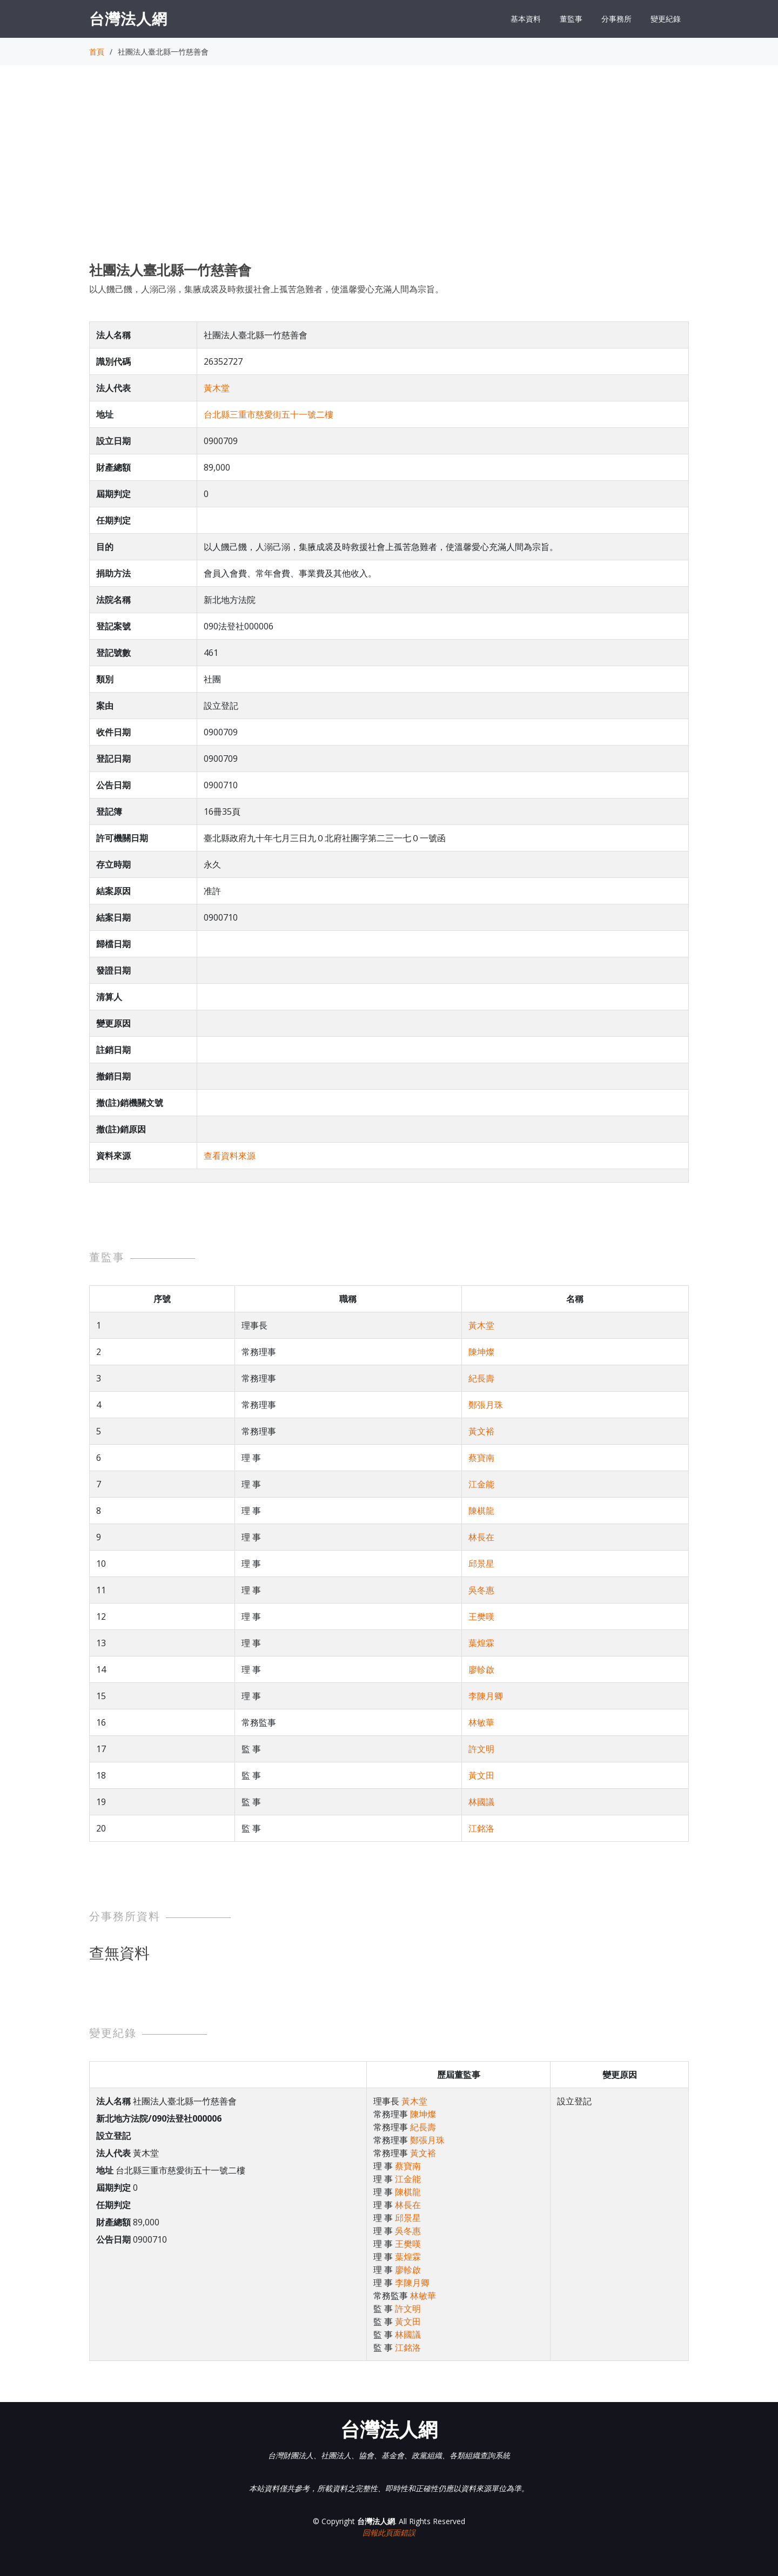 The image size is (778, 2576). Describe the element at coordinates (481, 1563) in the screenshot. I see `邱景星` at that location.